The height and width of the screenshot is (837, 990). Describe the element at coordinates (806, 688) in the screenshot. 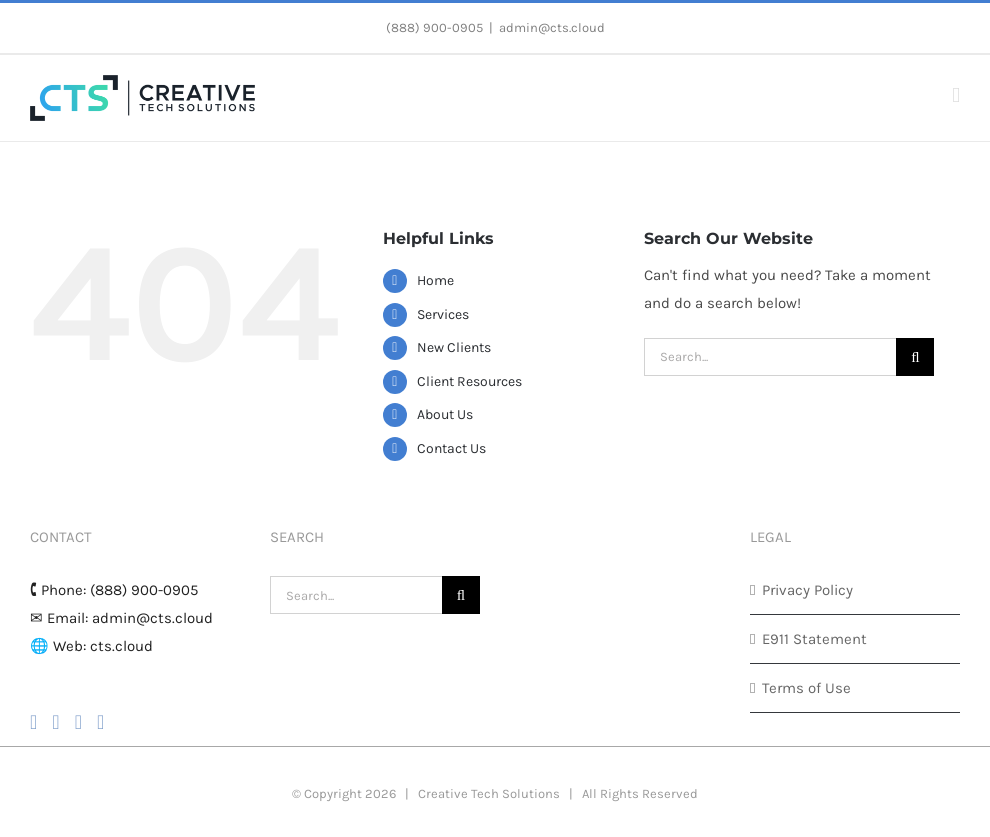

I see `Terms of Use` at that location.